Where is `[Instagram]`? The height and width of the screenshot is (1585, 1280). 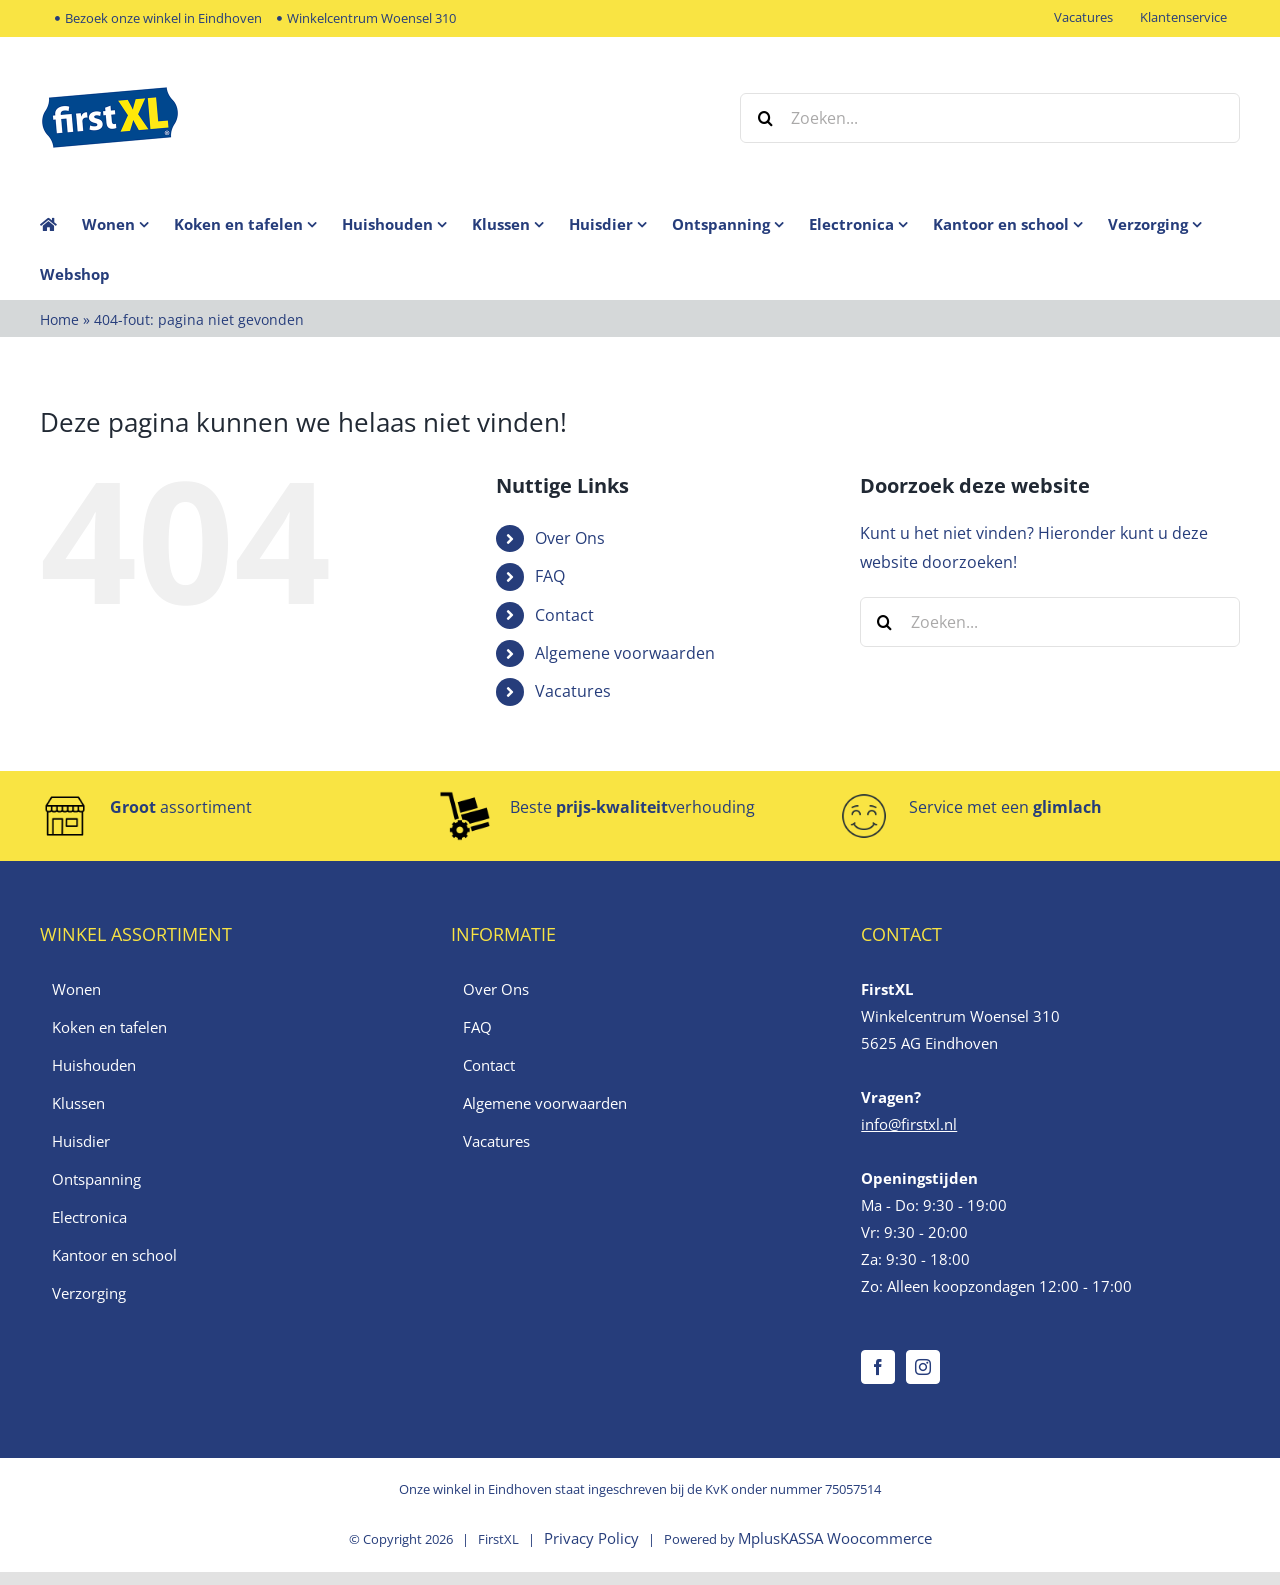 [Instagram] is located at coordinates (923, 1367).